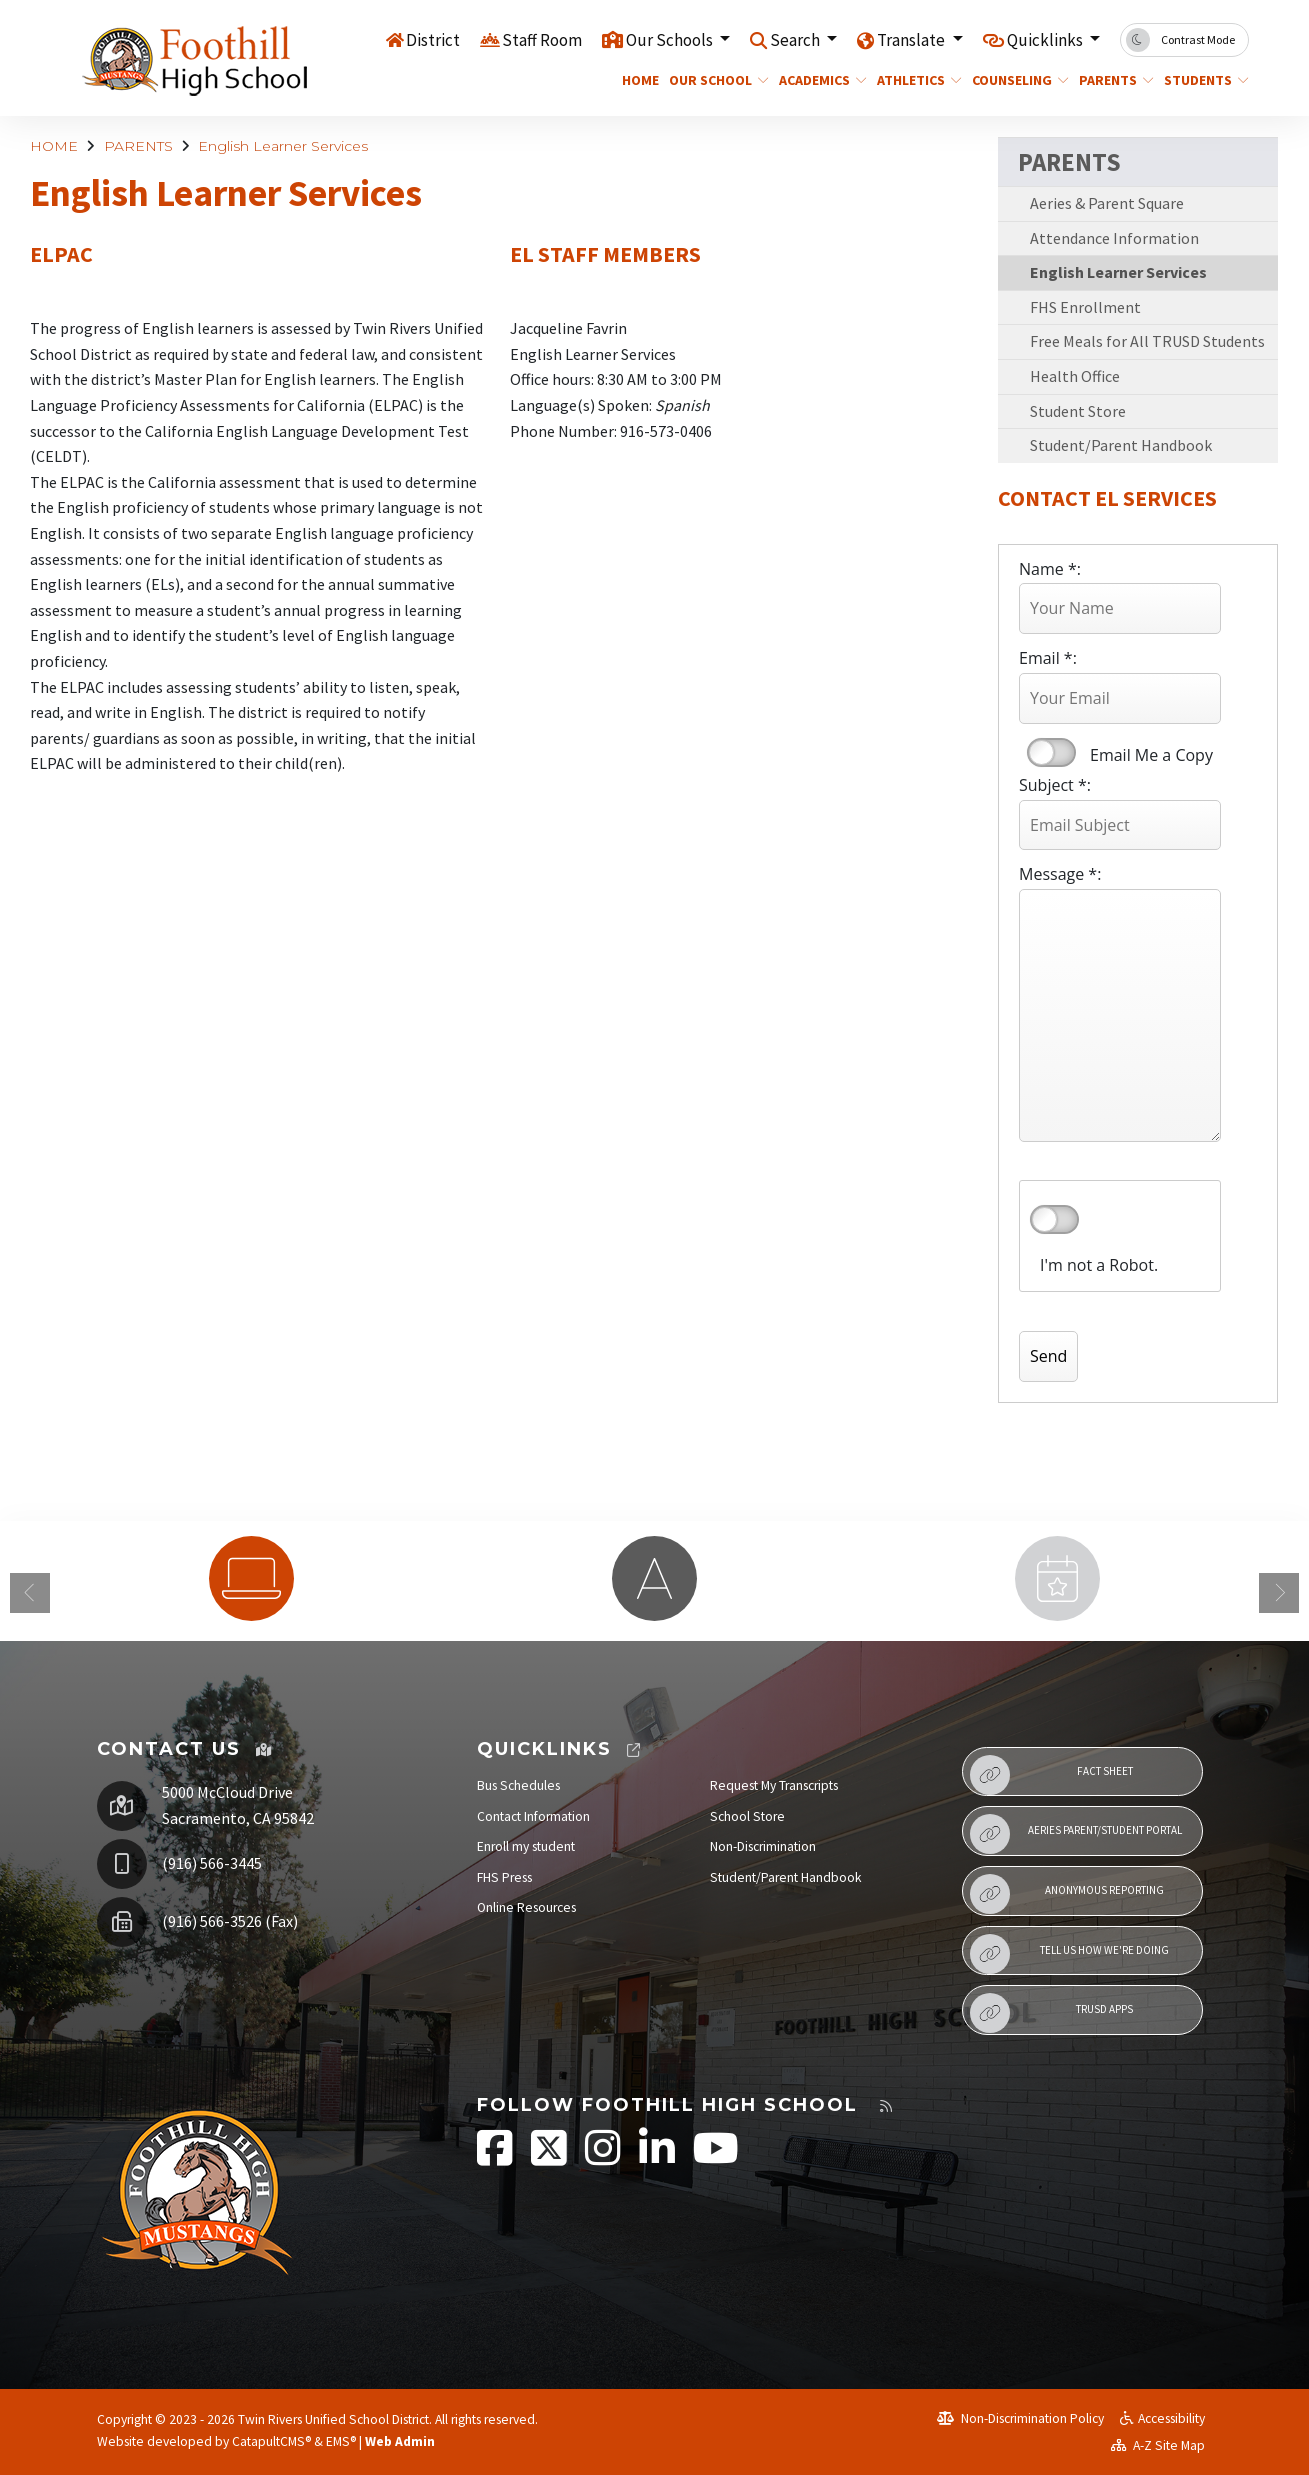 This screenshot has height=2475, width=1309. Describe the element at coordinates (1046, 39) in the screenshot. I see `Quicklinks [button]` at that location.